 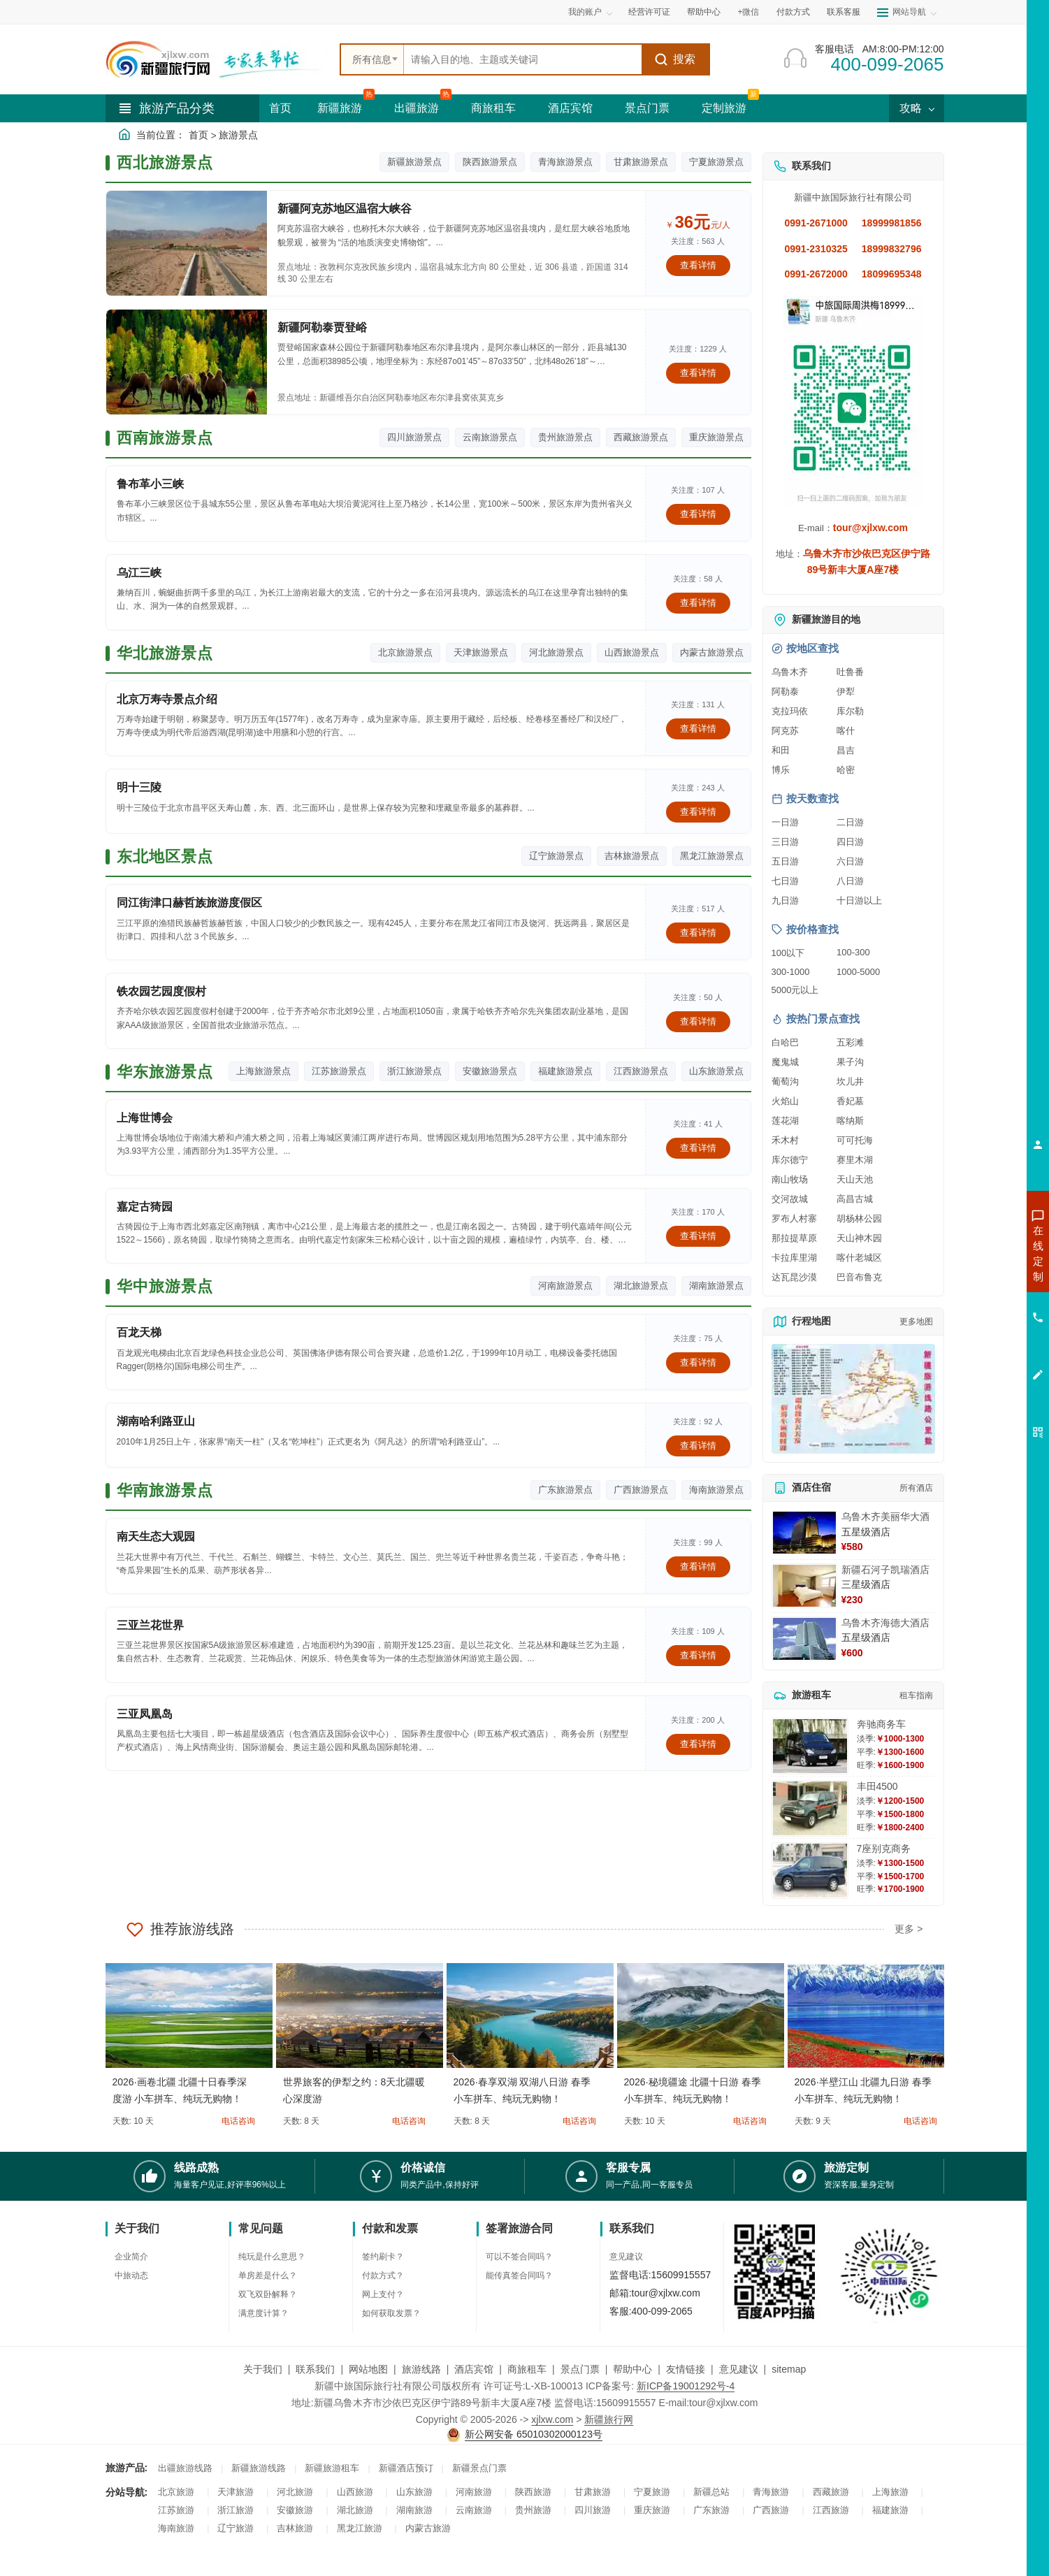 What do you see at coordinates (493, 108) in the screenshot?
I see `商旅租车` at bounding box center [493, 108].